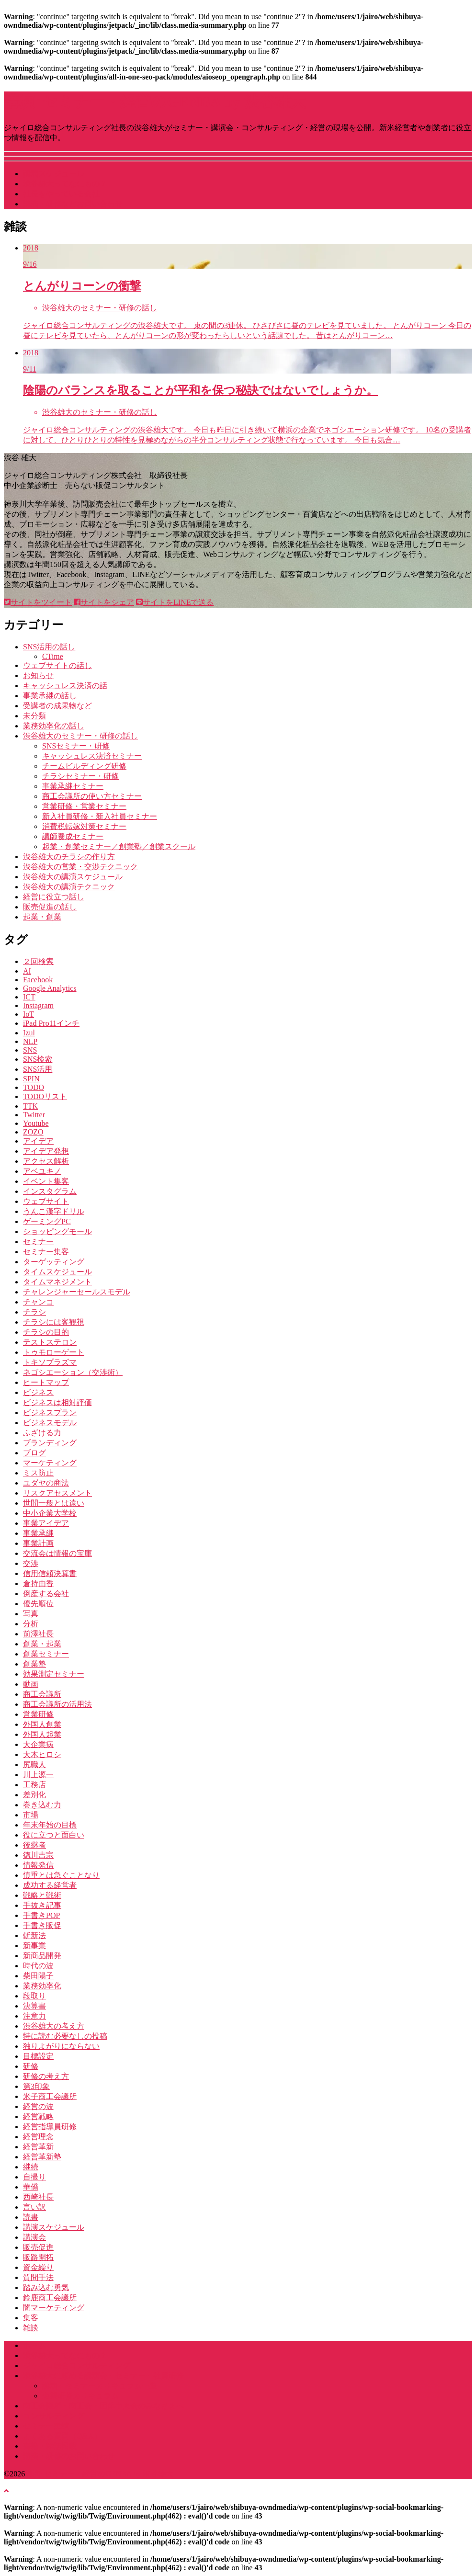 The height and width of the screenshot is (2576, 476). What do you see at coordinates (30, 1106) in the screenshot?
I see `TTK` at bounding box center [30, 1106].